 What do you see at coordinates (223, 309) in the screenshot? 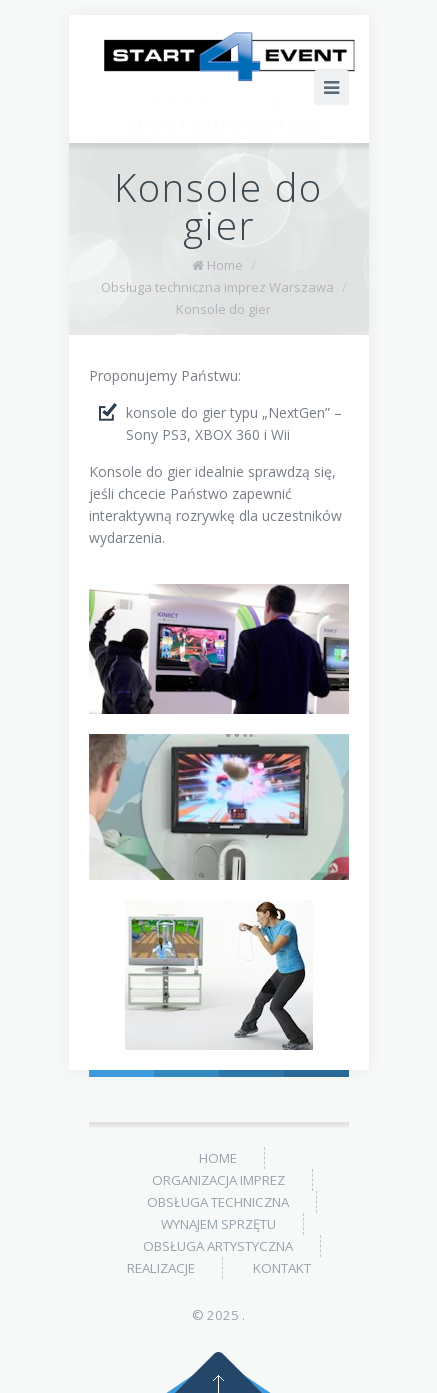
I see `Konsole do gier` at bounding box center [223, 309].